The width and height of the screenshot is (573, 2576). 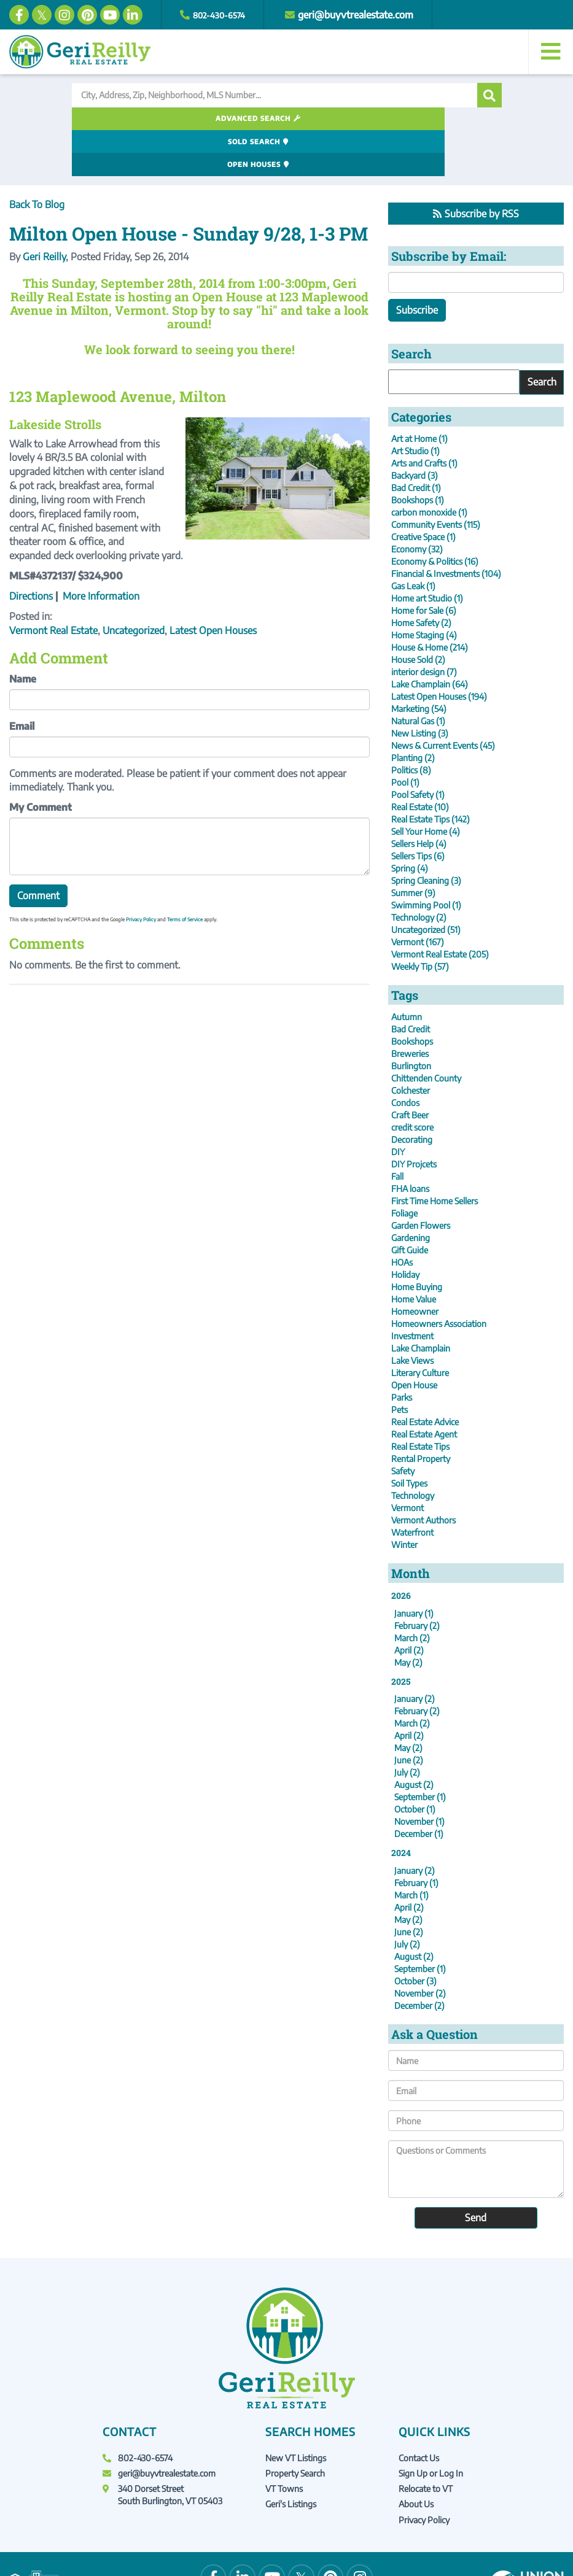 I want to click on Name, so click(x=22, y=634).